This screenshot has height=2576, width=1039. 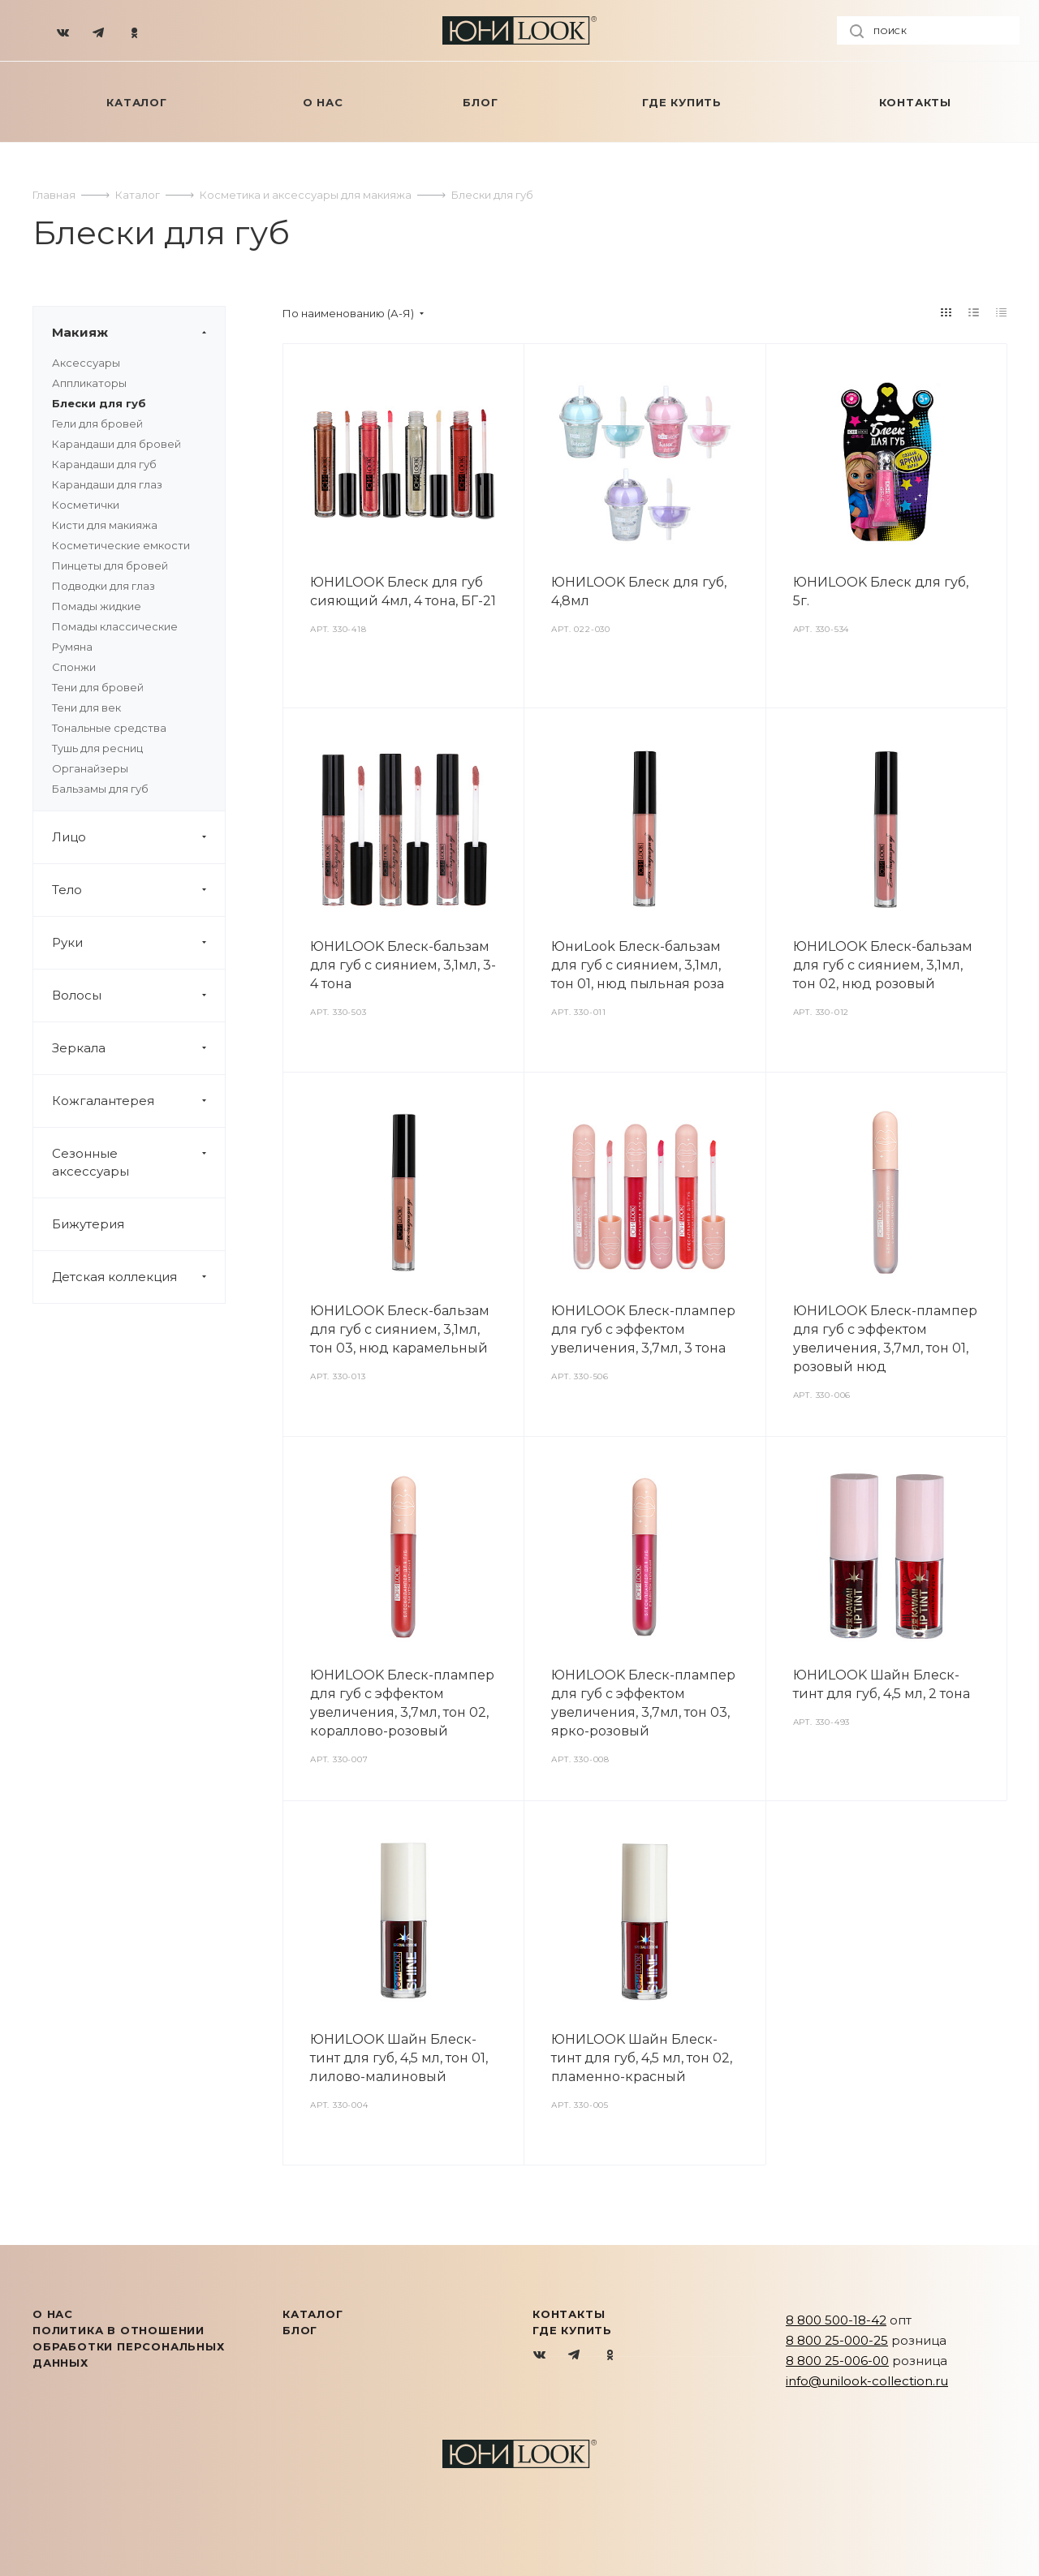 What do you see at coordinates (867, 2381) in the screenshot?
I see `info@unilook-collection.ru` at bounding box center [867, 2381].